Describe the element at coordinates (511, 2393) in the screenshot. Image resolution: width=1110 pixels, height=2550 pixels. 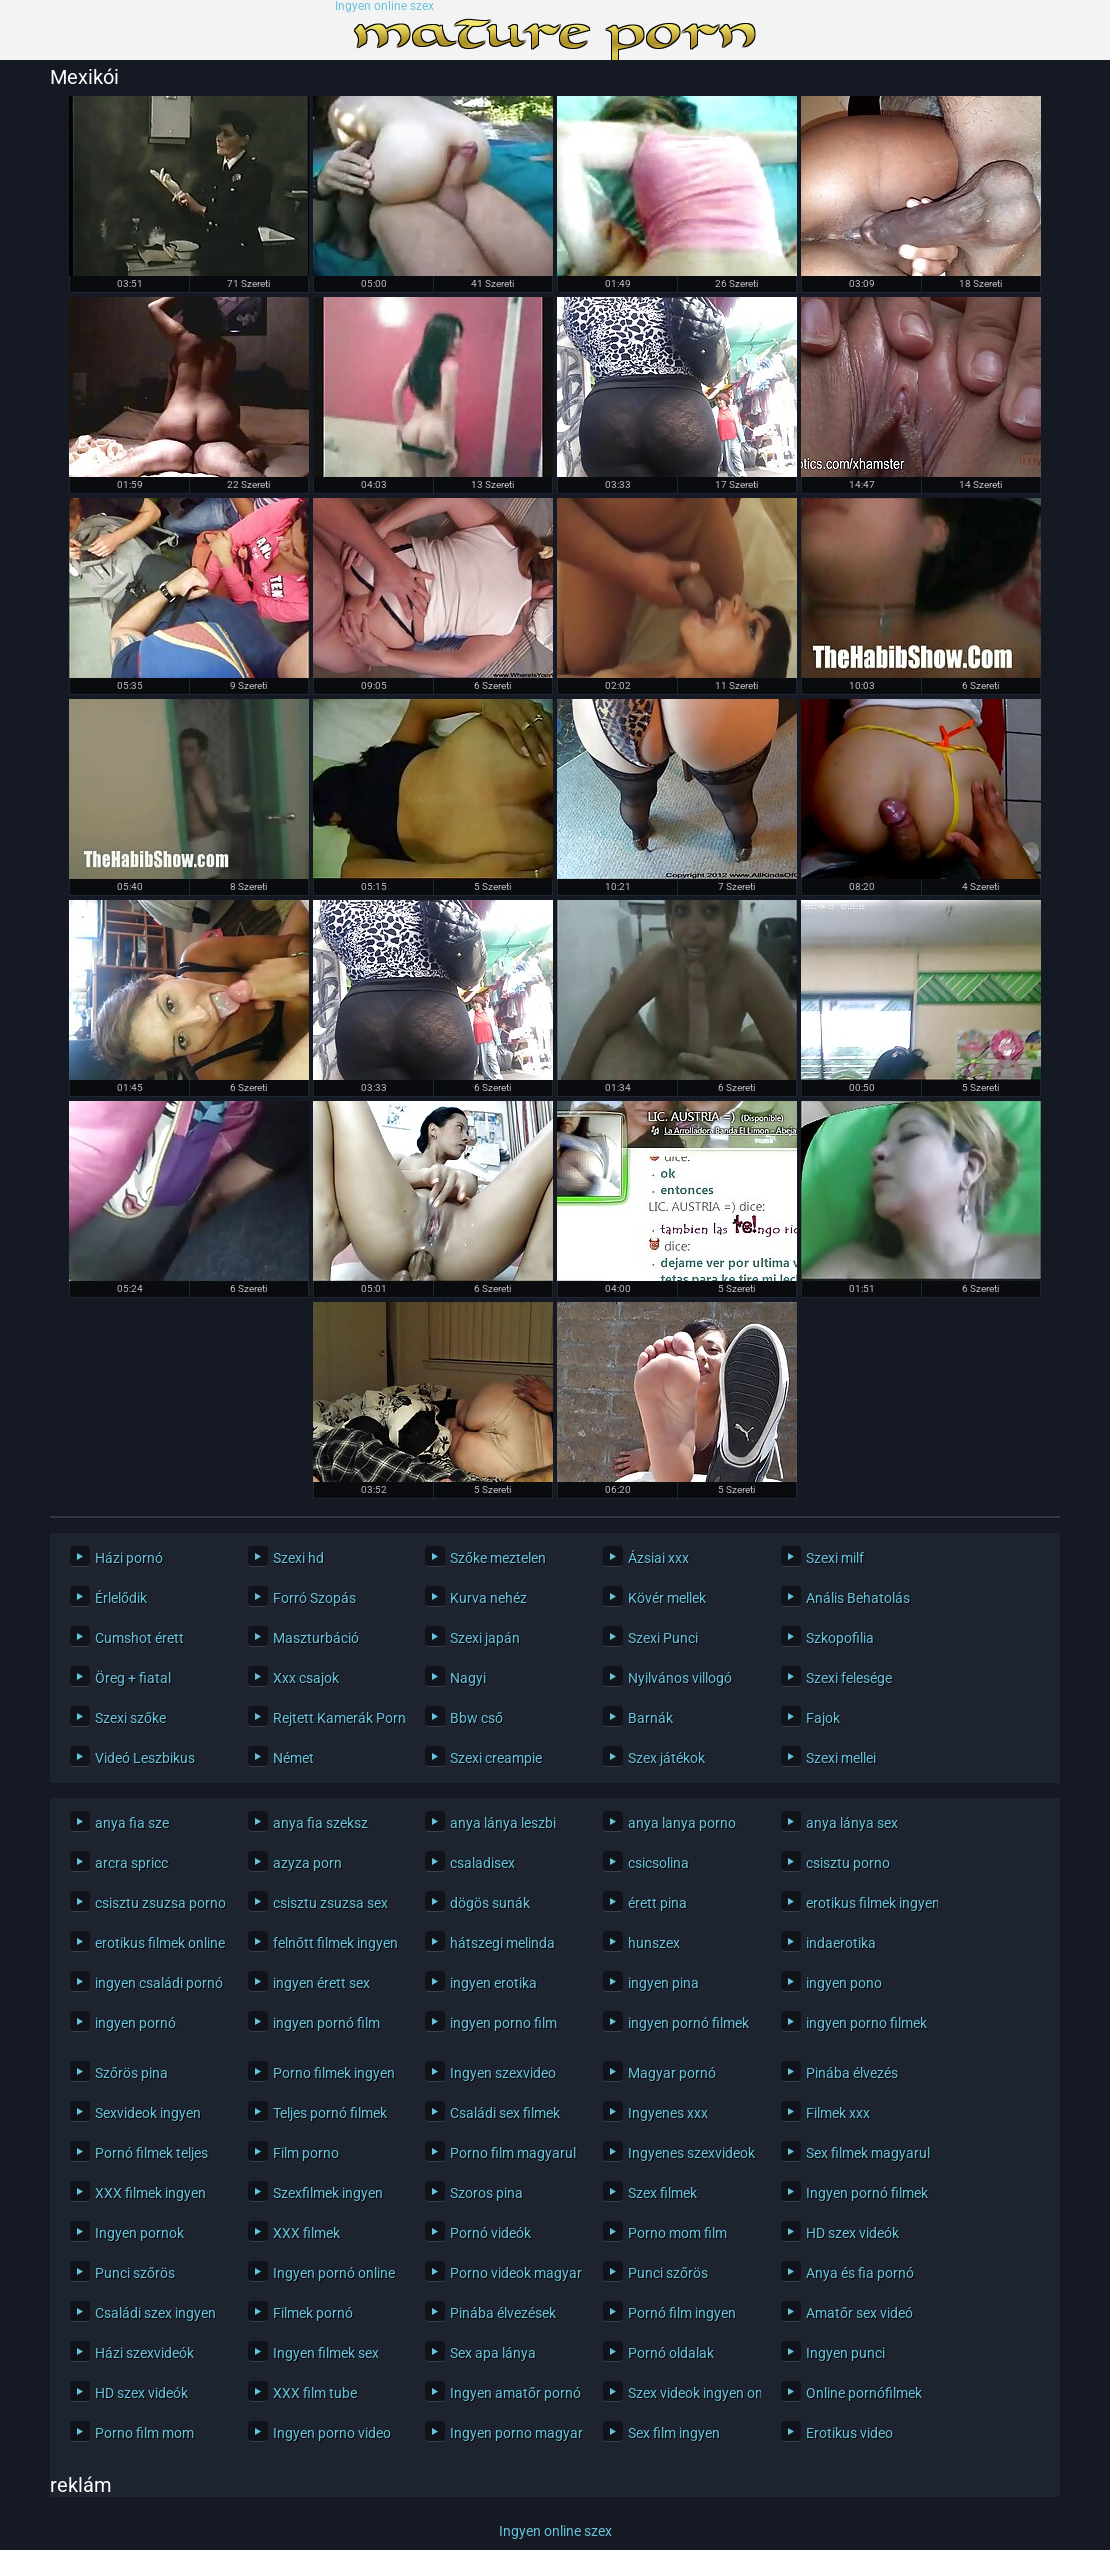
I see `Ingyen amatőr pornó` at that location.